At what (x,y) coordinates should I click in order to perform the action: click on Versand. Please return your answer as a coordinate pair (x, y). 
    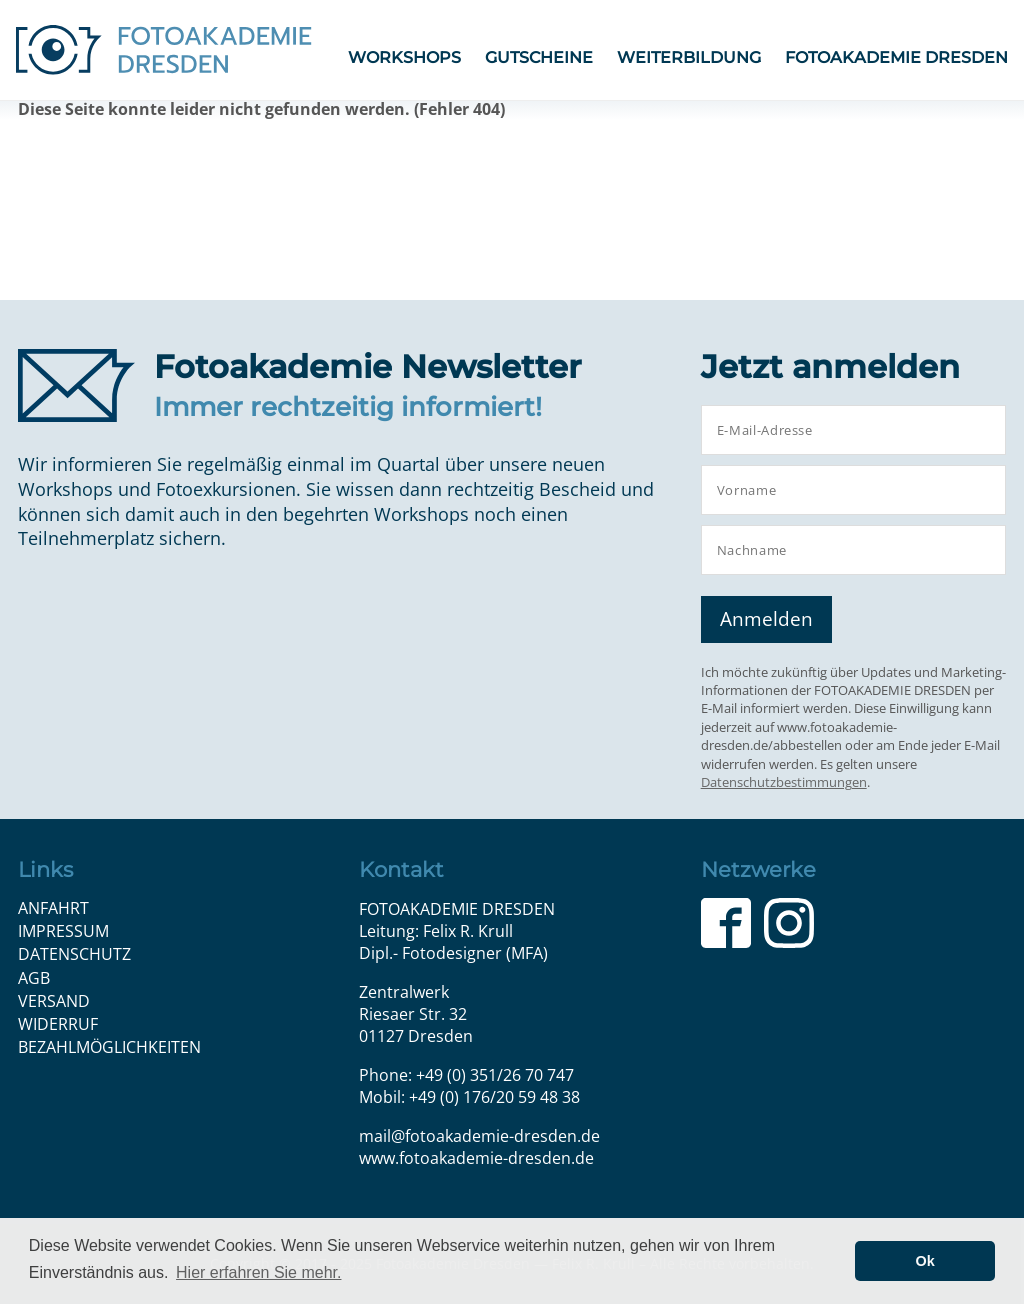
    Looking at the image, I should click on (54, 1001).